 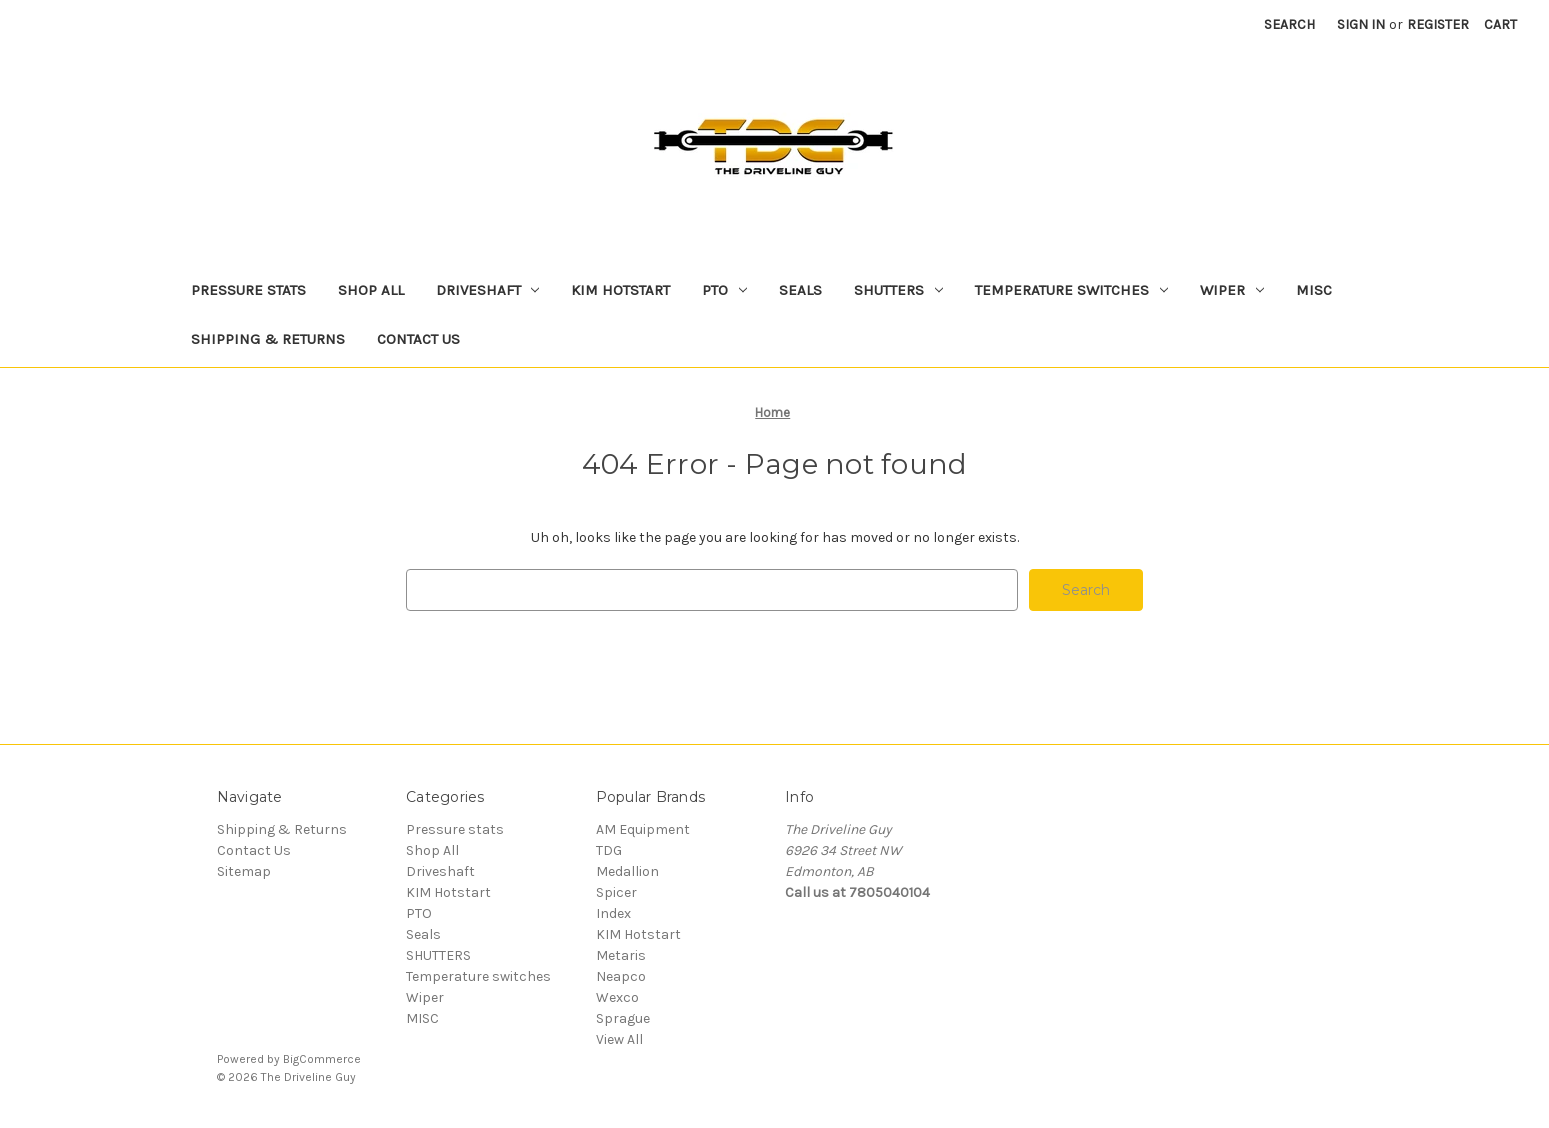 What do you see at coordinates (643, 829) in the screenshot?
I see `AM Equipment` at bounding box center [643, 829].